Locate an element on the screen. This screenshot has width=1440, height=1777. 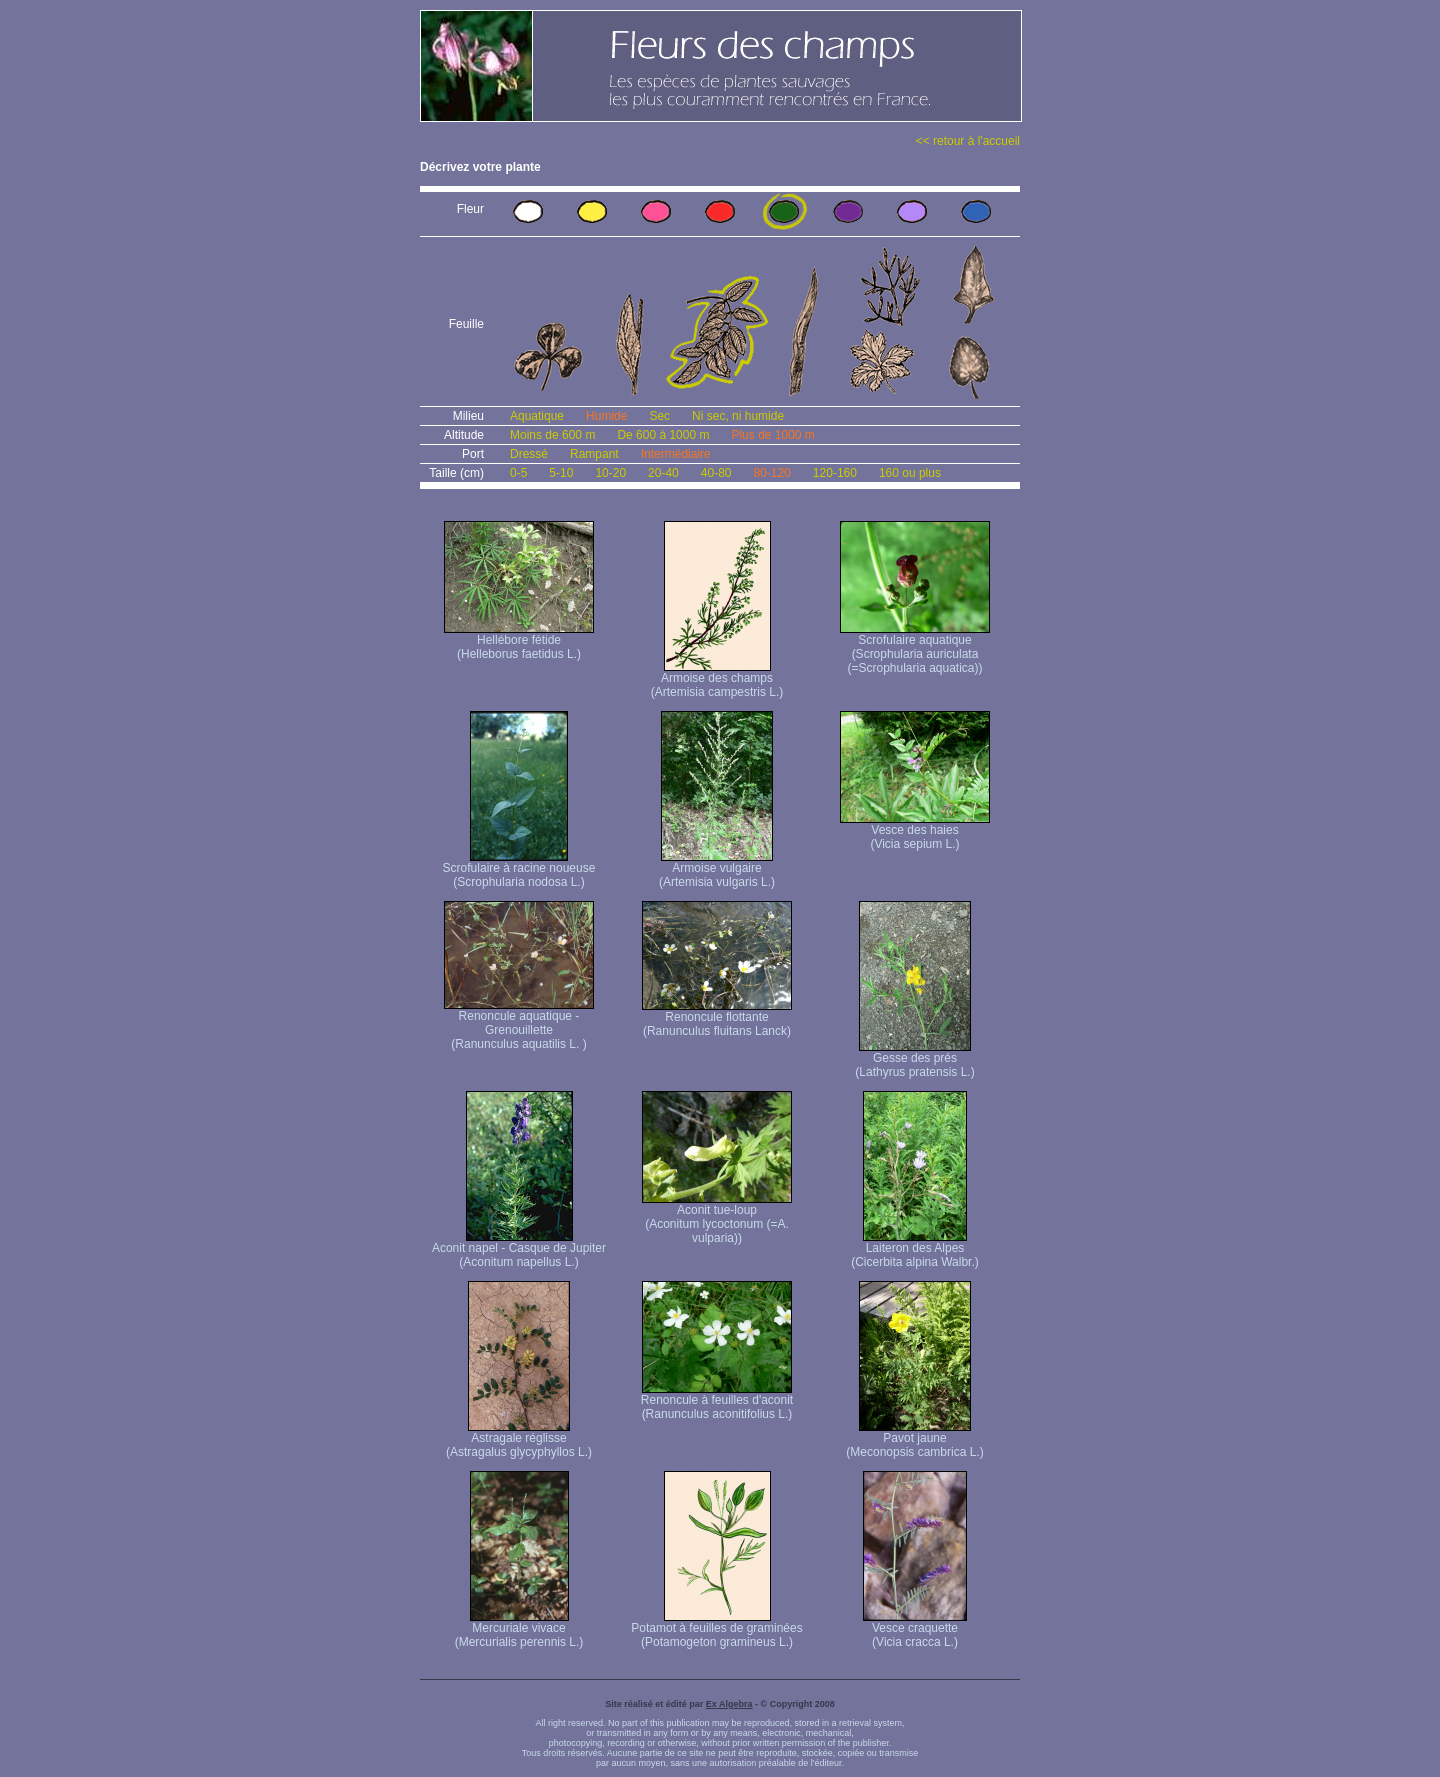
0-5 is located at coordinates (518, 473).